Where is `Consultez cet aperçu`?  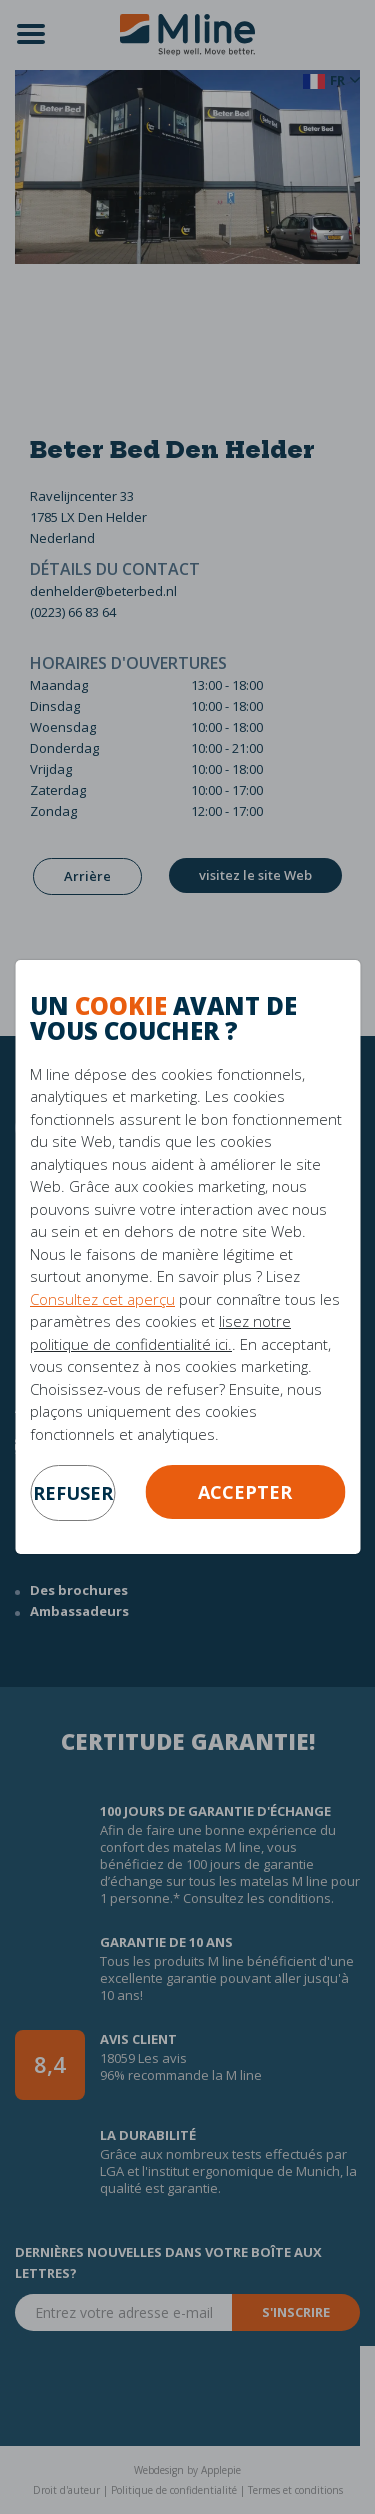
Consultez cet aperçu is located at coordinates (102, 1299).